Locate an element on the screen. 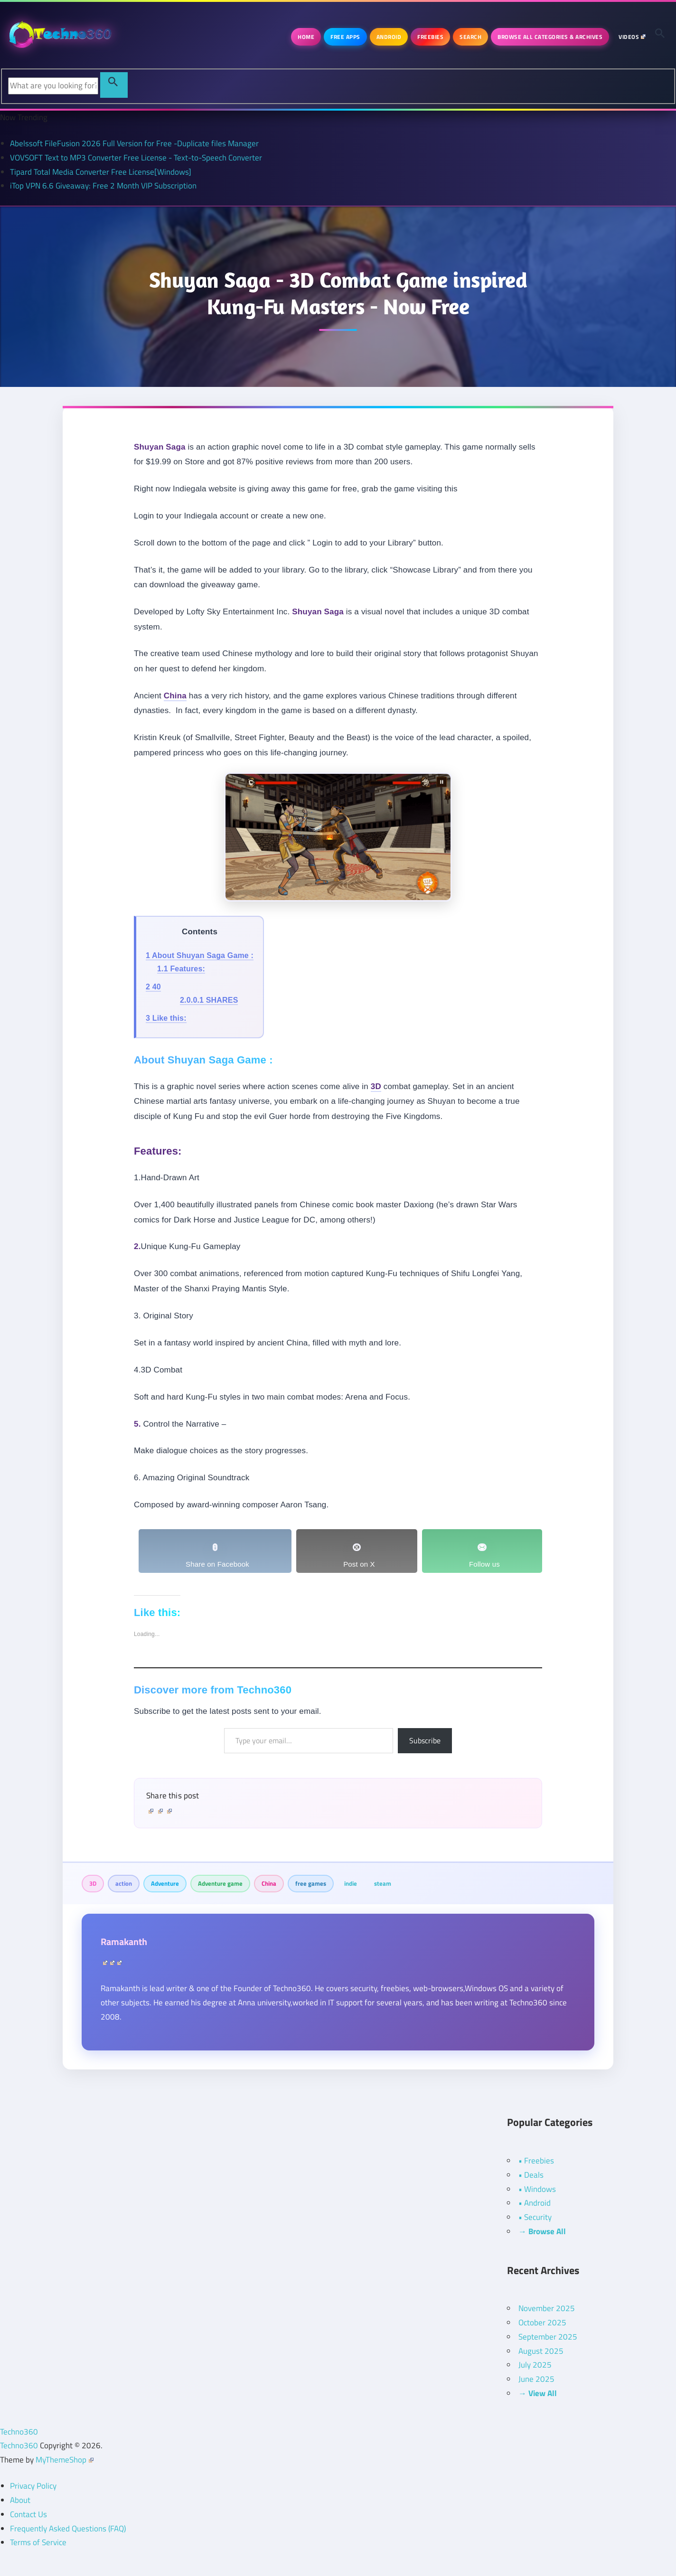 This screenshot has height=2576, width=676. action is located at coordinates (123, 1883).